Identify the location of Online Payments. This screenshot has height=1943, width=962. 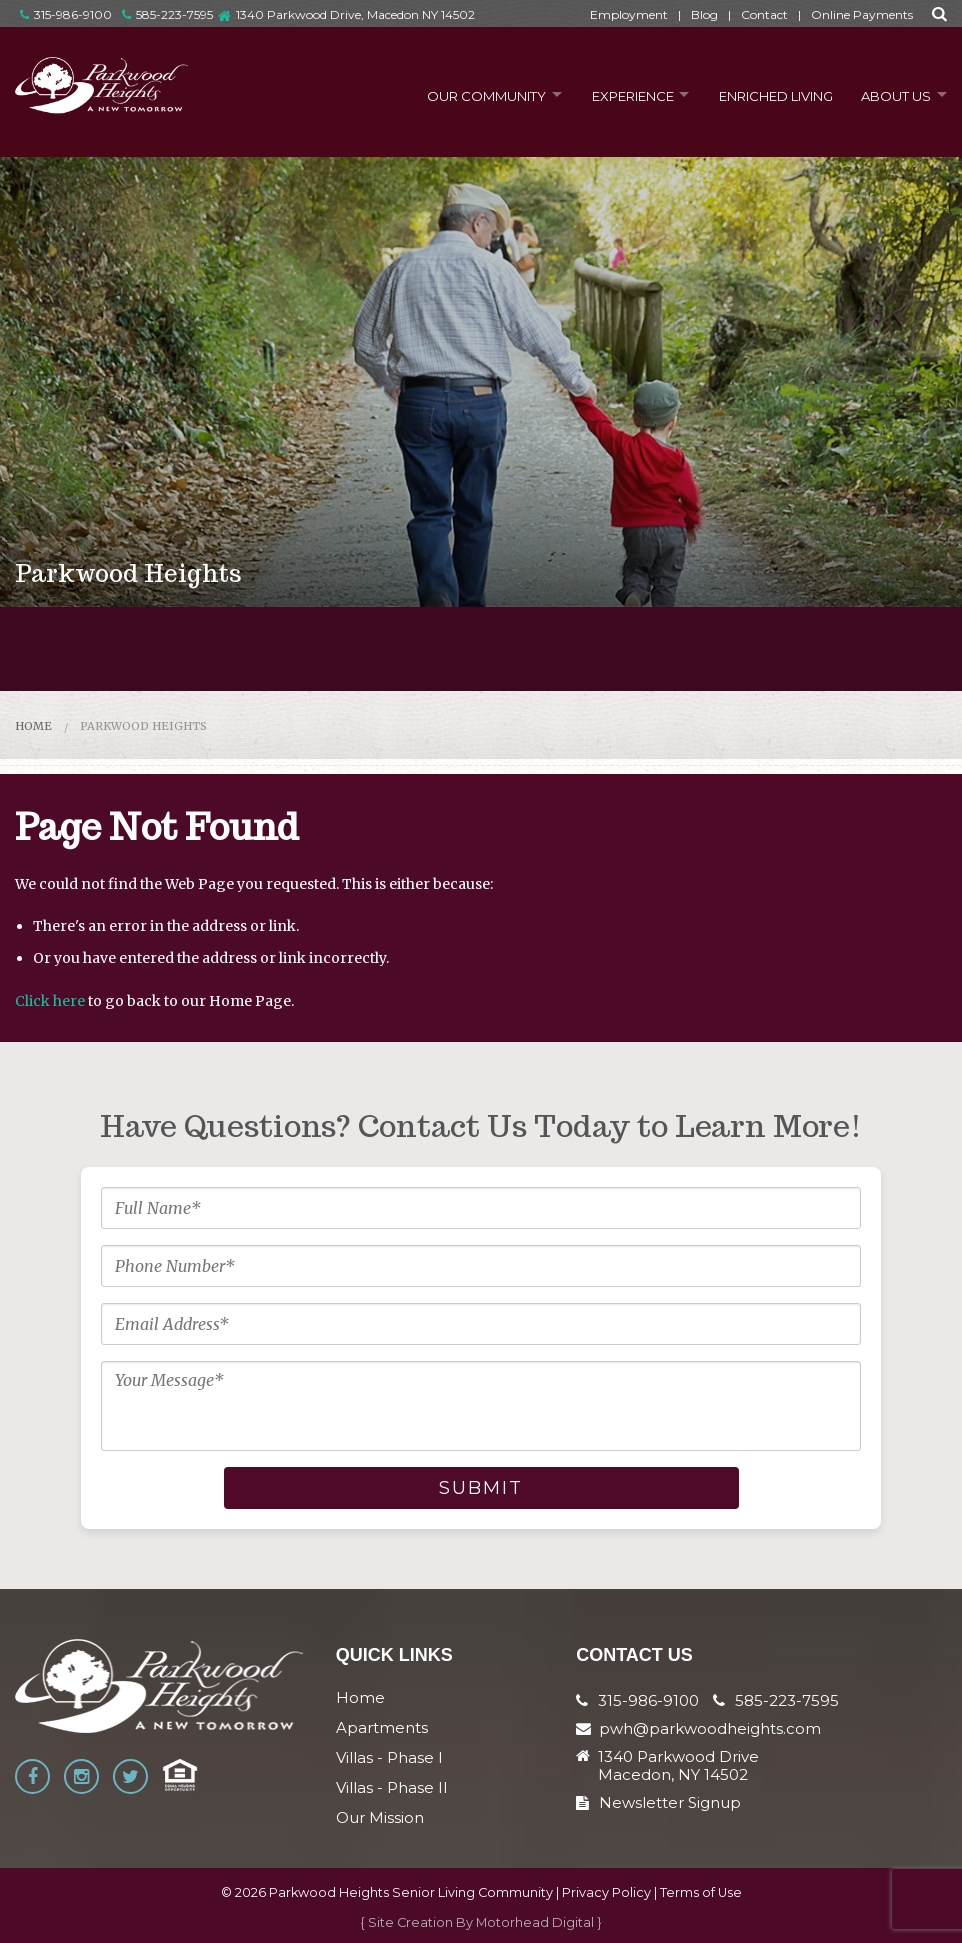
(862, 14).